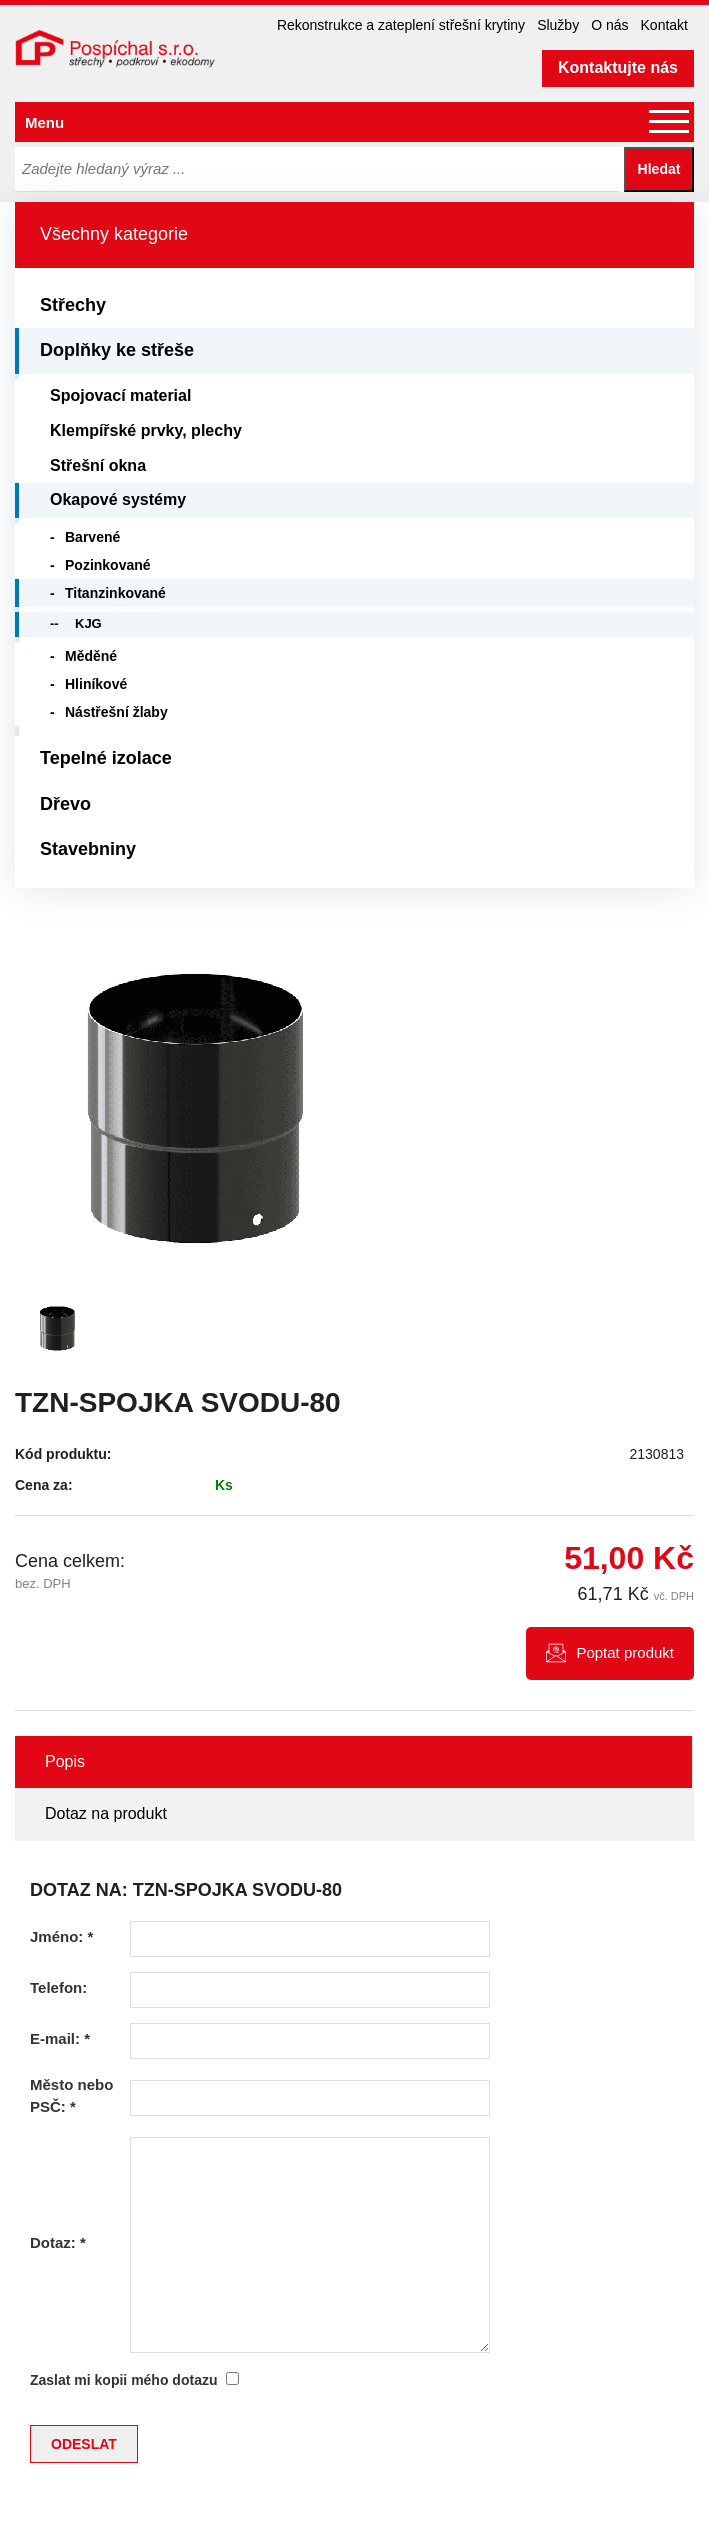 Image resolution: width=709 pixels, height=2533 pixels. I want to click on Okapové systémy, so click(118, 499).